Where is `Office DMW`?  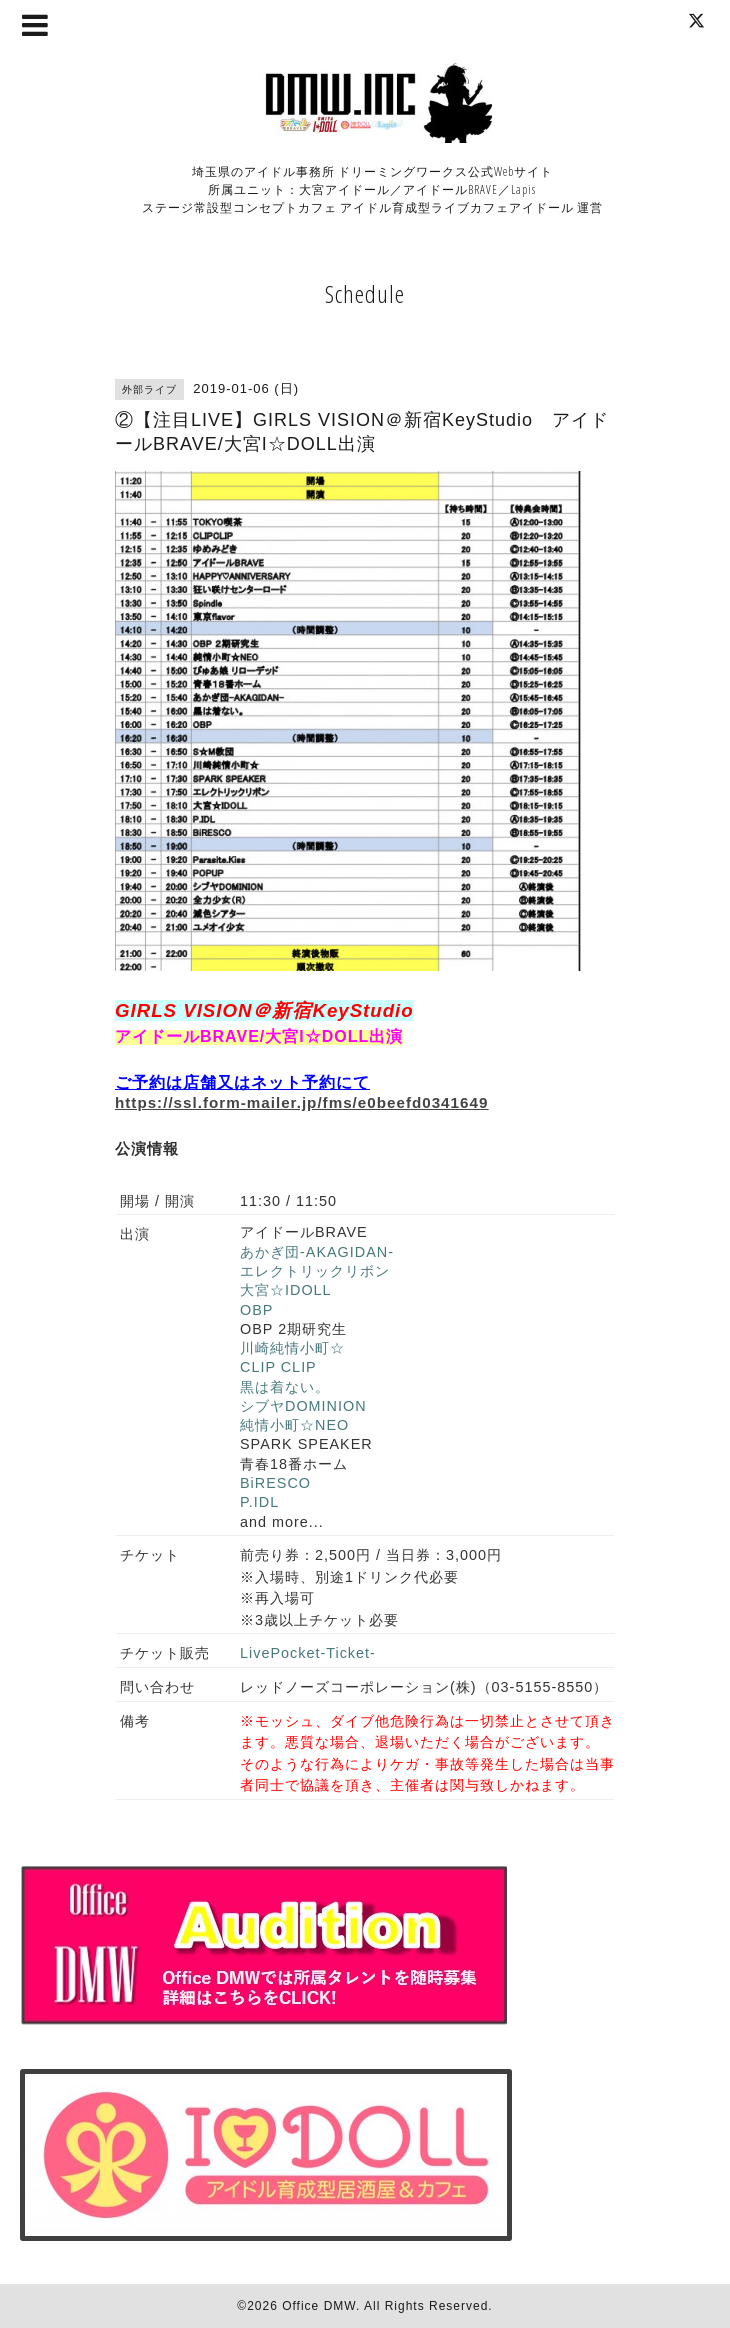 Office DMW is located at coordinates (319, 2306).